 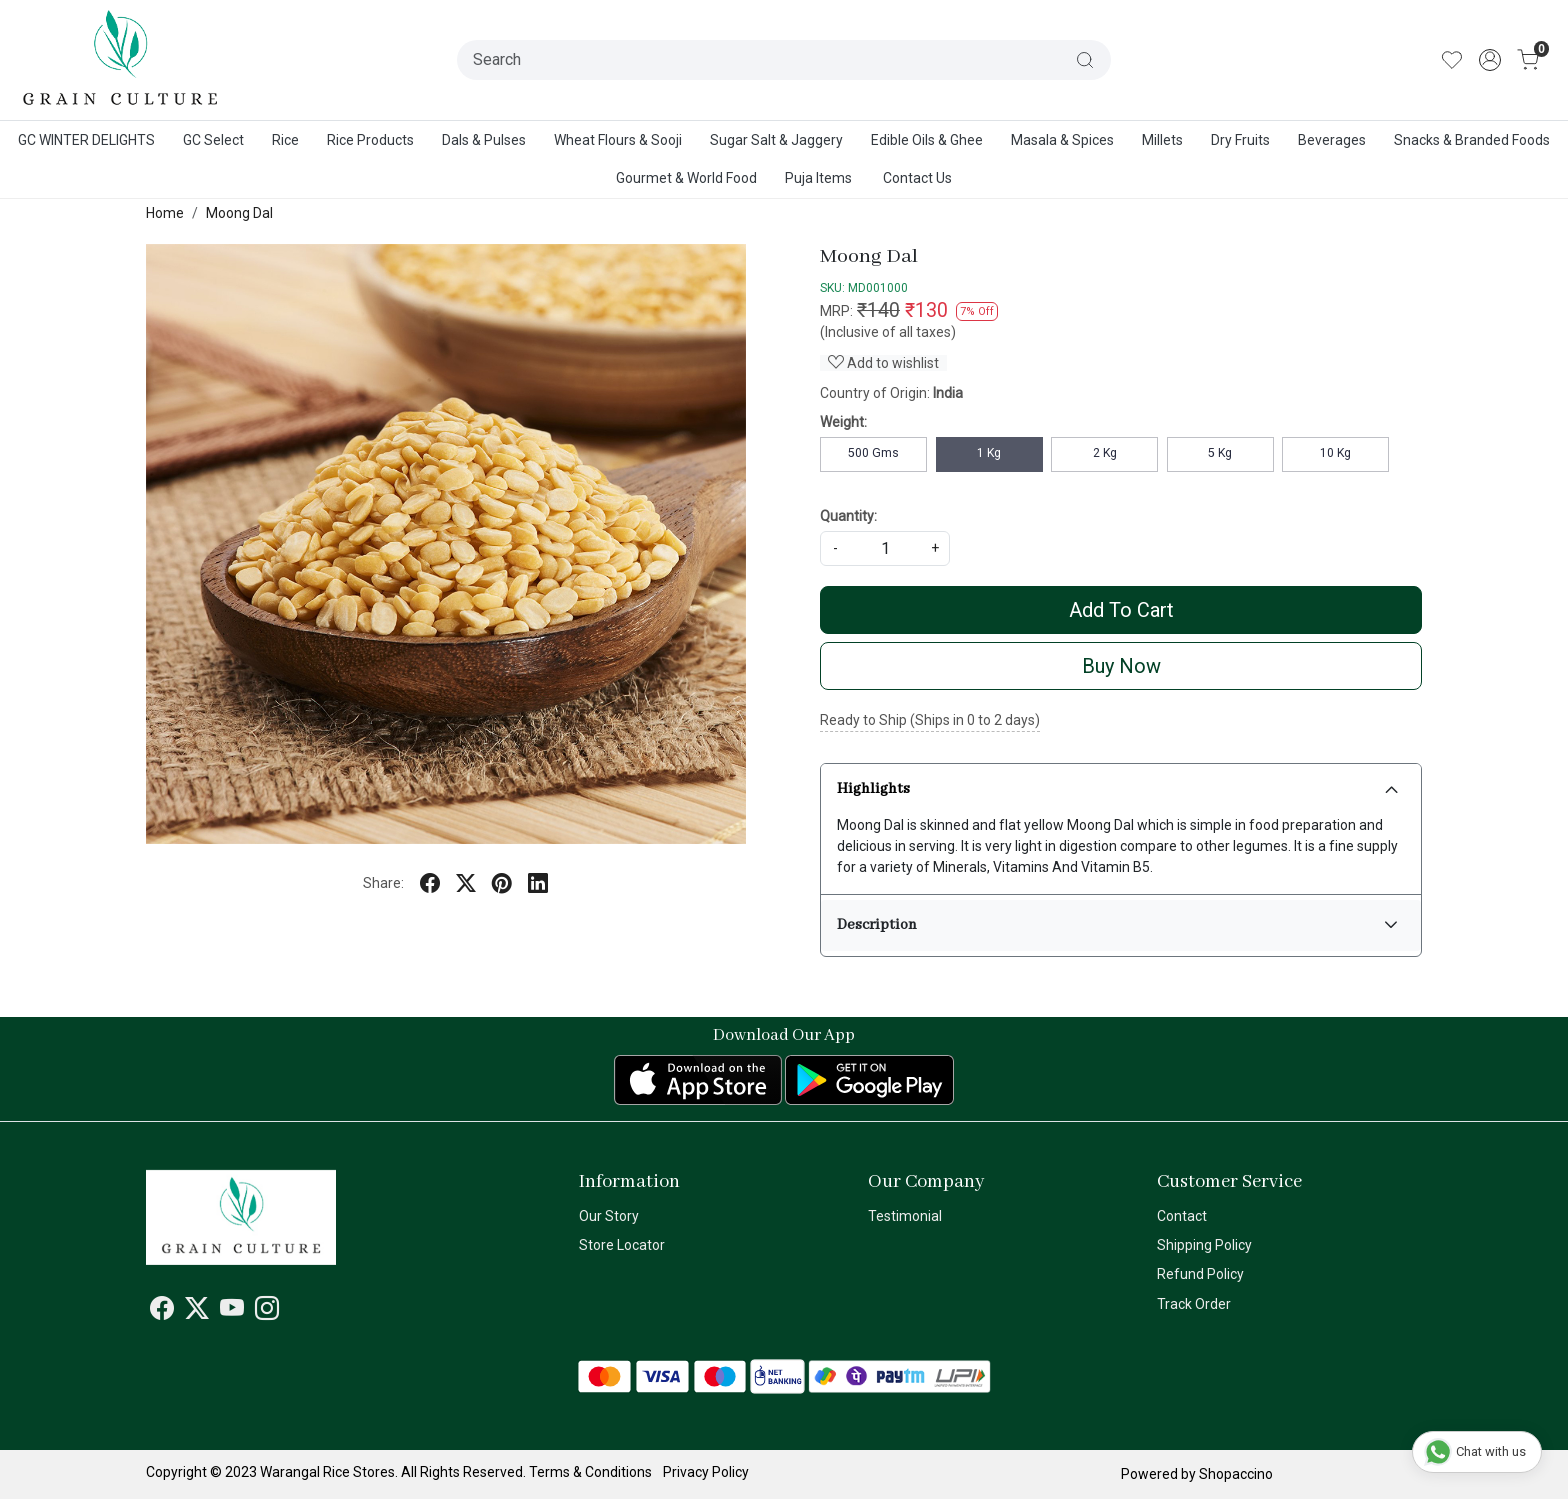 I want to click on Quantity:, so click(x=848, y=516).